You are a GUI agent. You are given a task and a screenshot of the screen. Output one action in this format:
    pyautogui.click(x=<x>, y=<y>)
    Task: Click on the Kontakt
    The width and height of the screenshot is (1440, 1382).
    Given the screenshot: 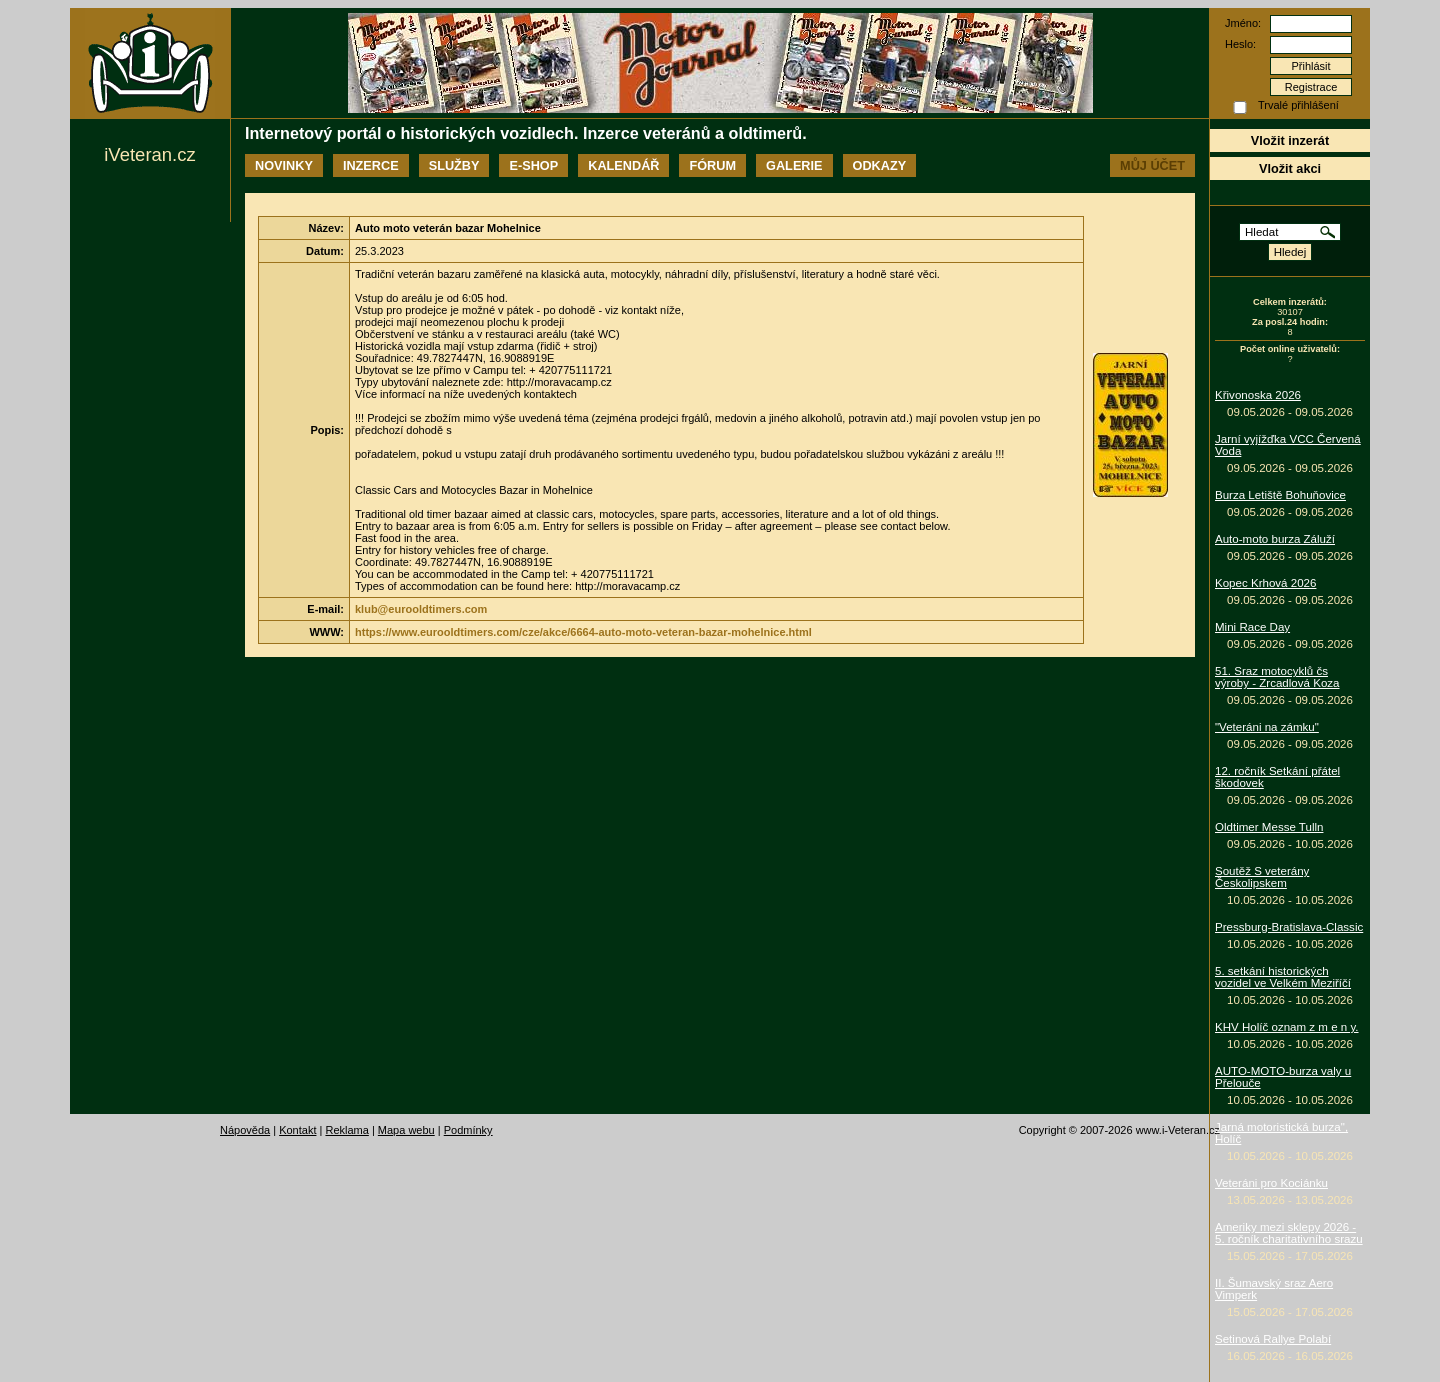 What is the action you would take?
    pyautogui.click(x=297, y=1130)
    